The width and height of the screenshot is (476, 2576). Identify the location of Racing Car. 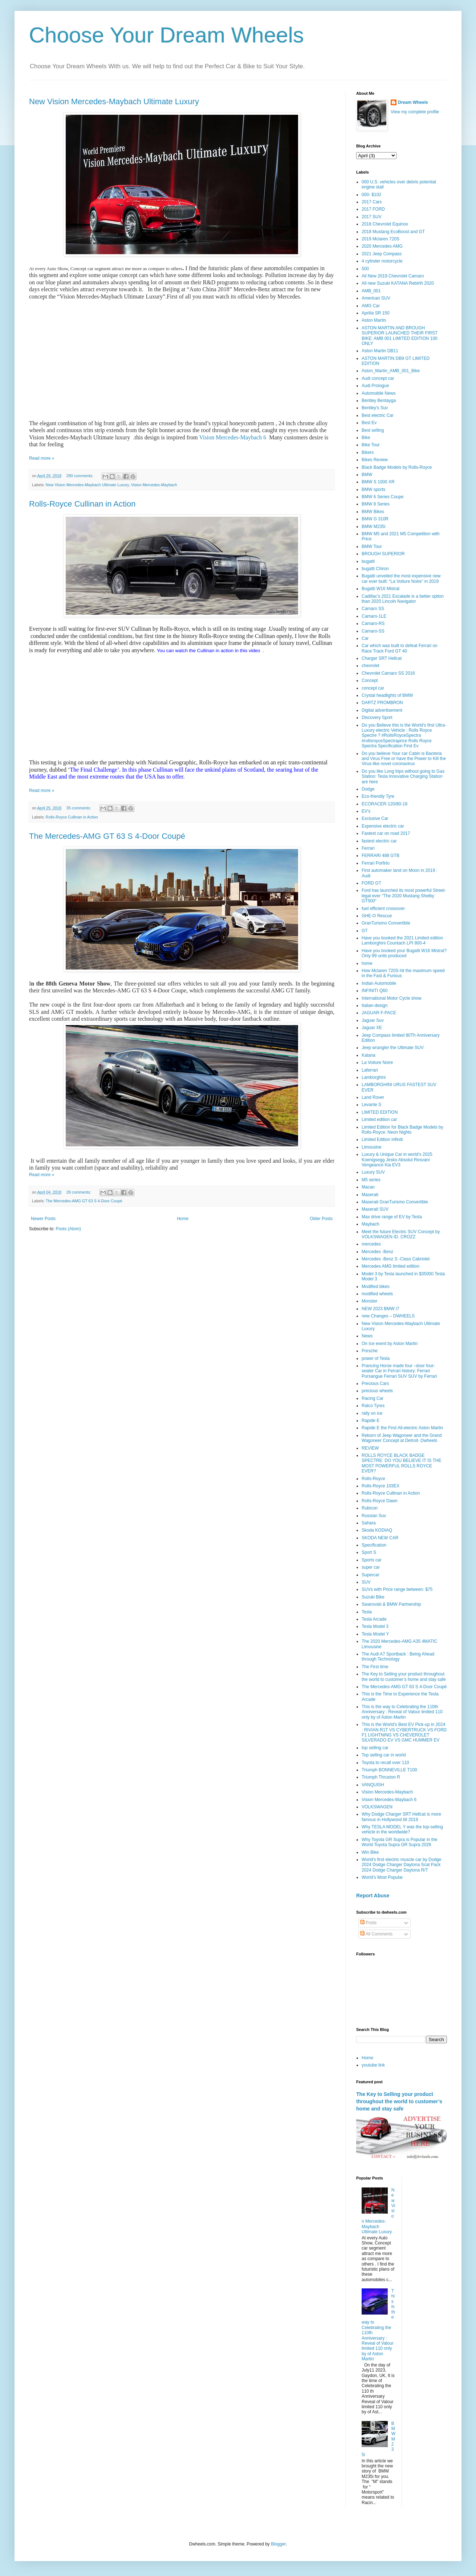
(372, 1398).